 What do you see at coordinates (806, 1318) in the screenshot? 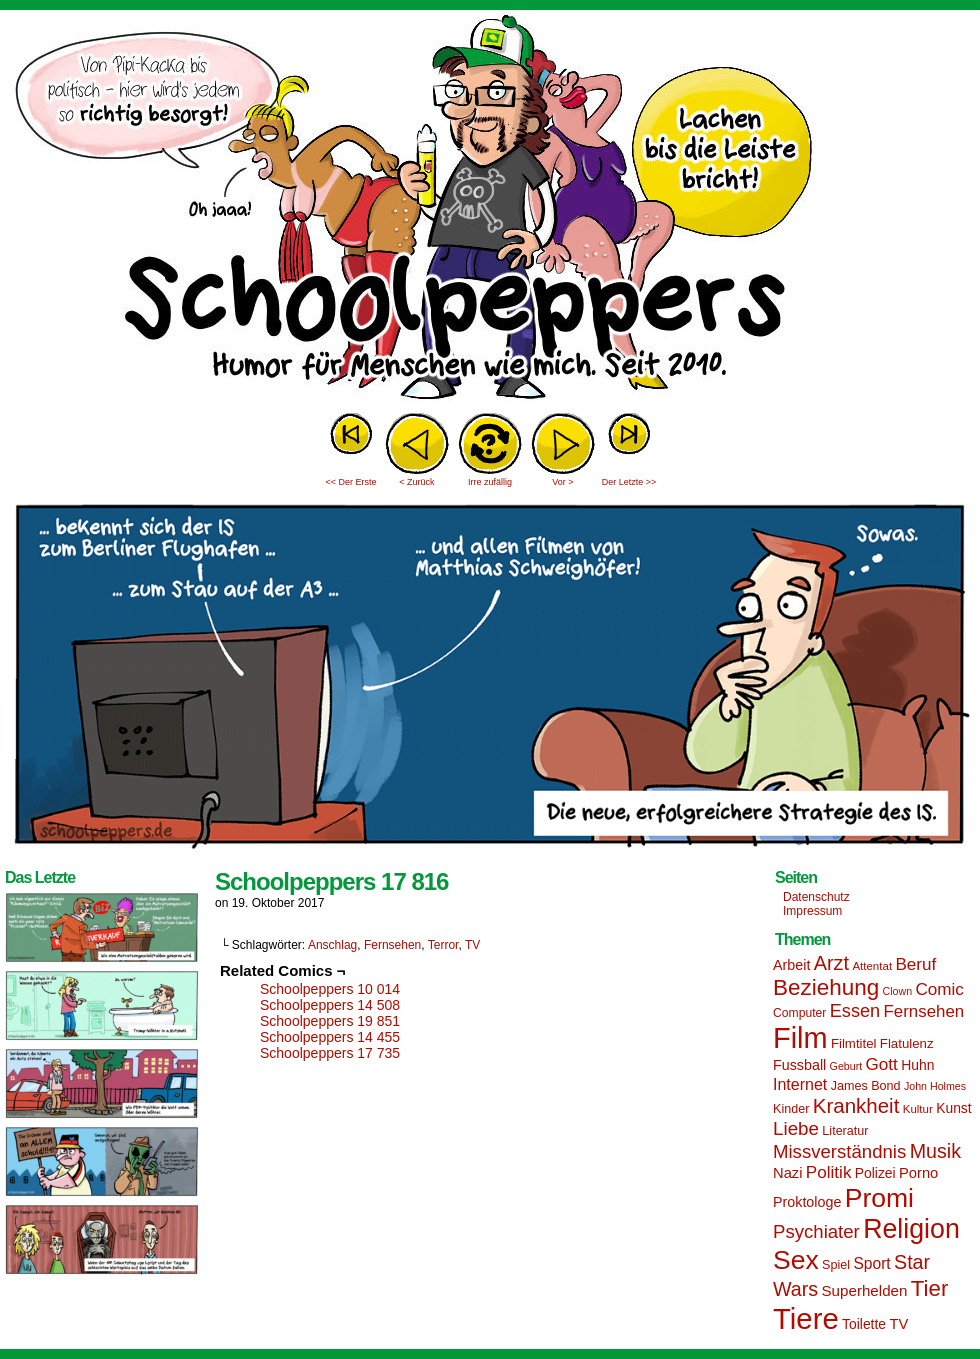
I see `Tiere [Tiere (95 Einträge)]` at bounding box center [806, 1318].